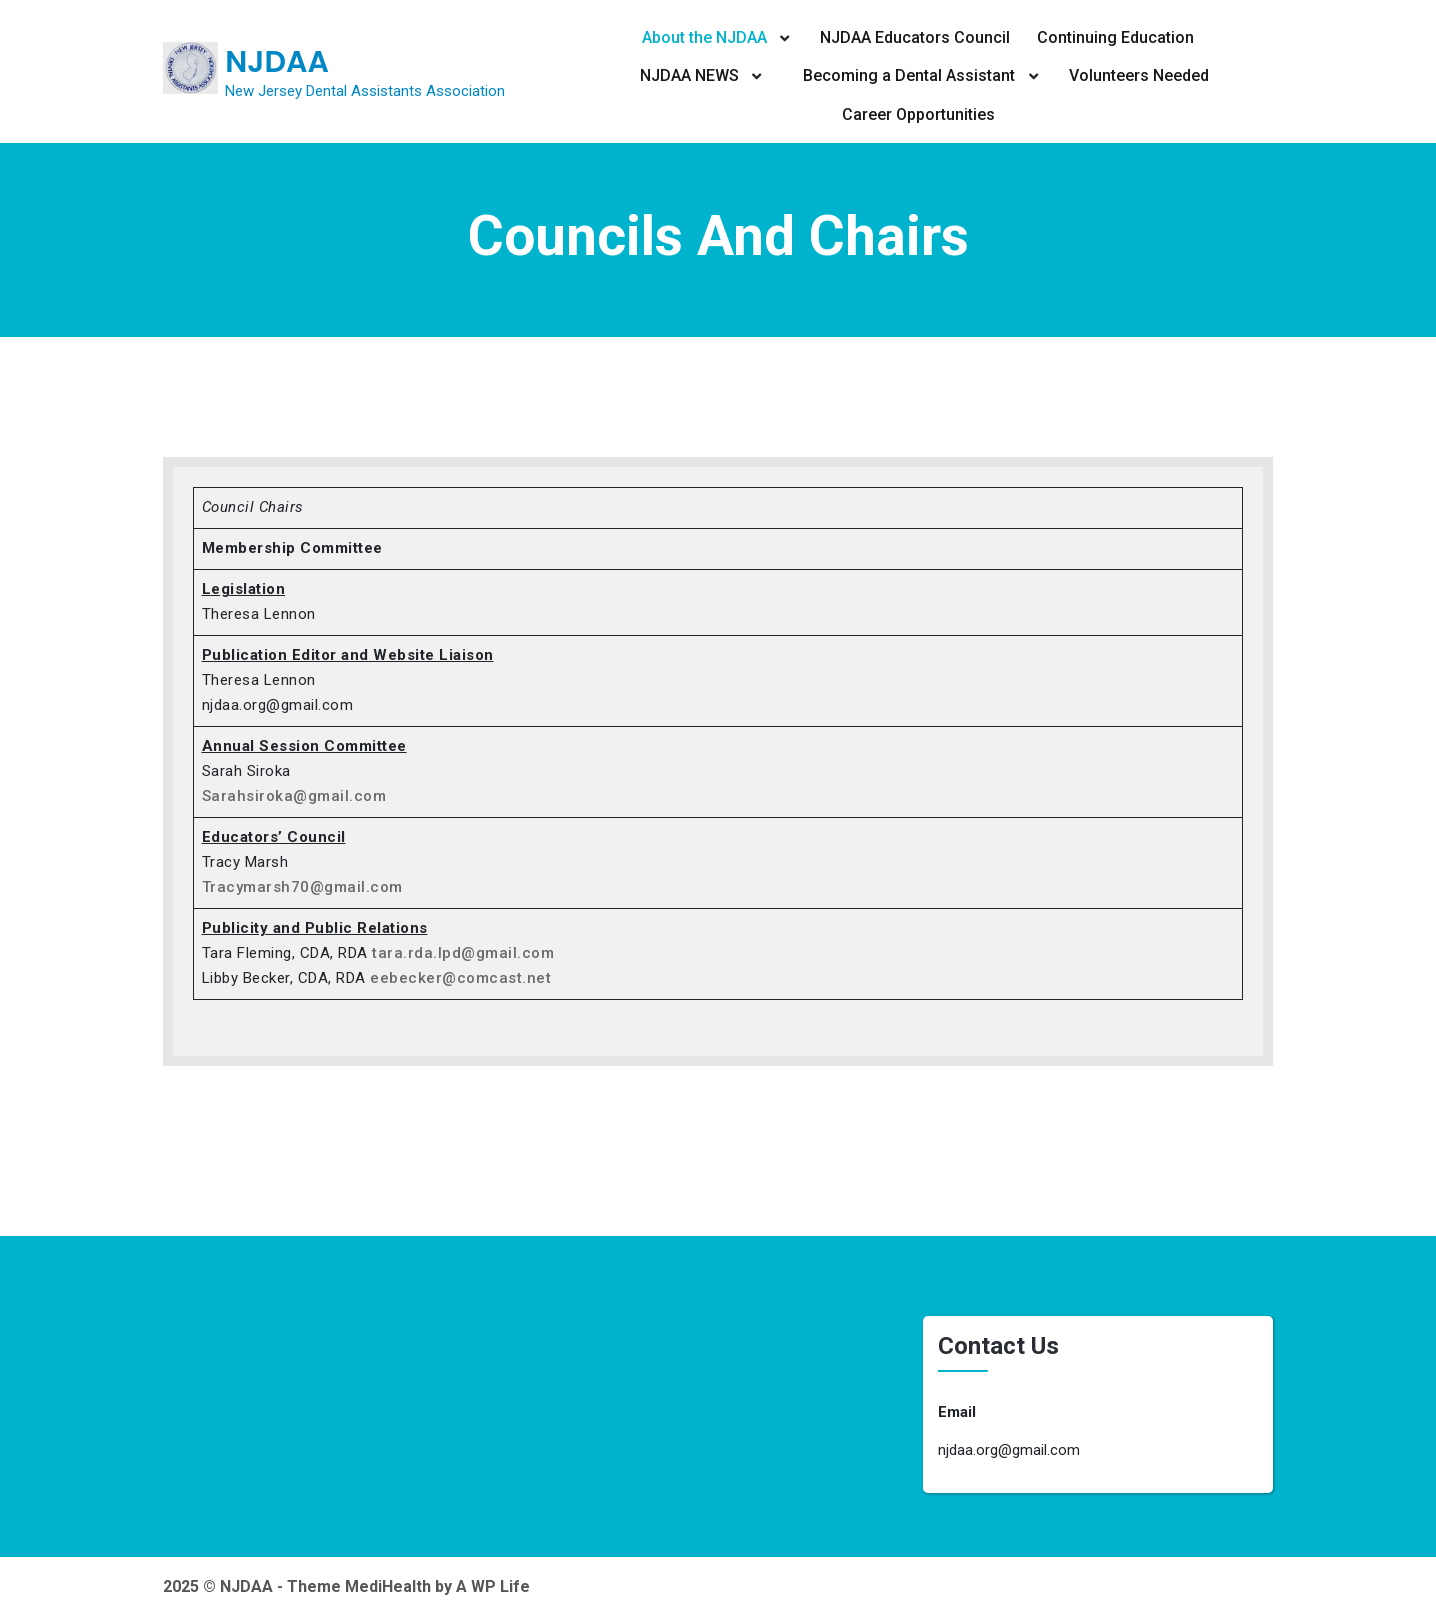 The width and height of the screenshot is (1436, 1617). I want to click on Career Opportunities, so click(918, 114).